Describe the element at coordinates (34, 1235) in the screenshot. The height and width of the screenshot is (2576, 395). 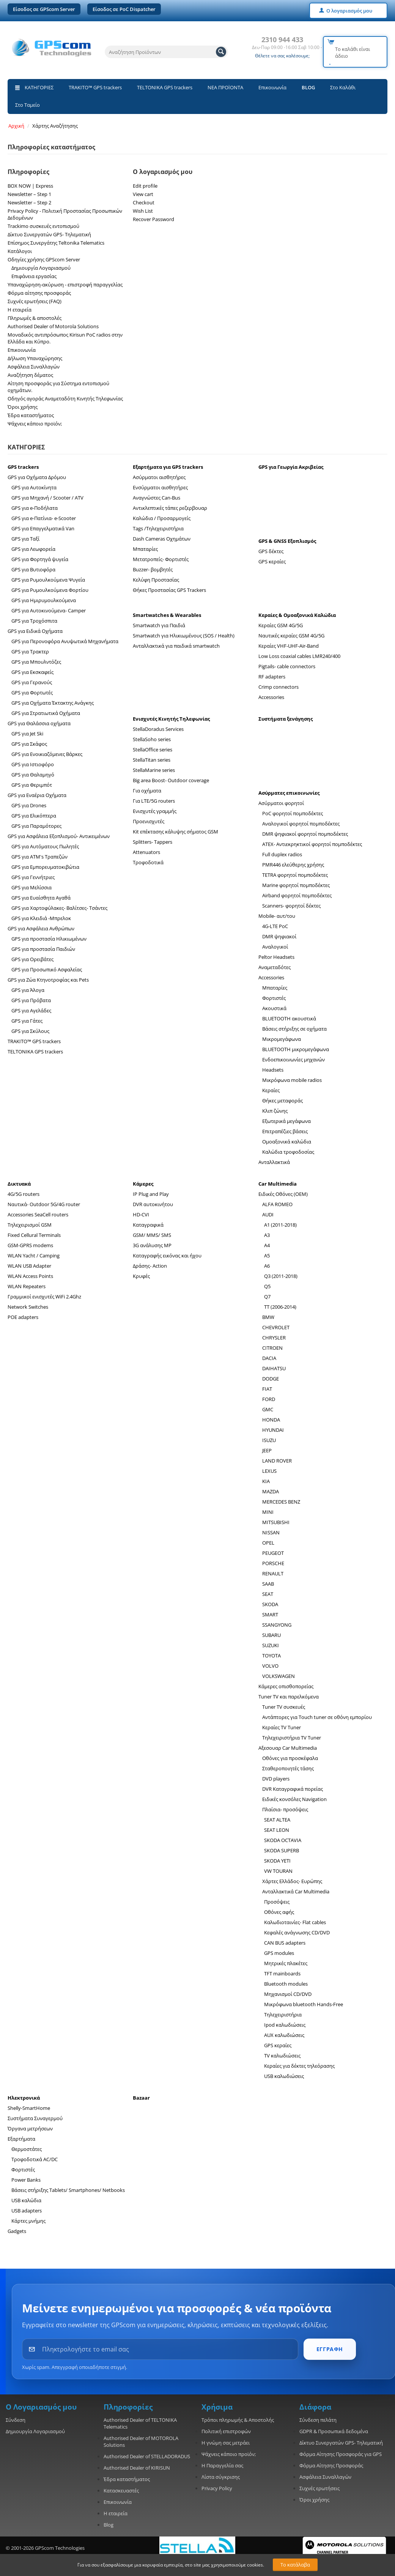
I see `Fixed Cellural Terminals` at that location.